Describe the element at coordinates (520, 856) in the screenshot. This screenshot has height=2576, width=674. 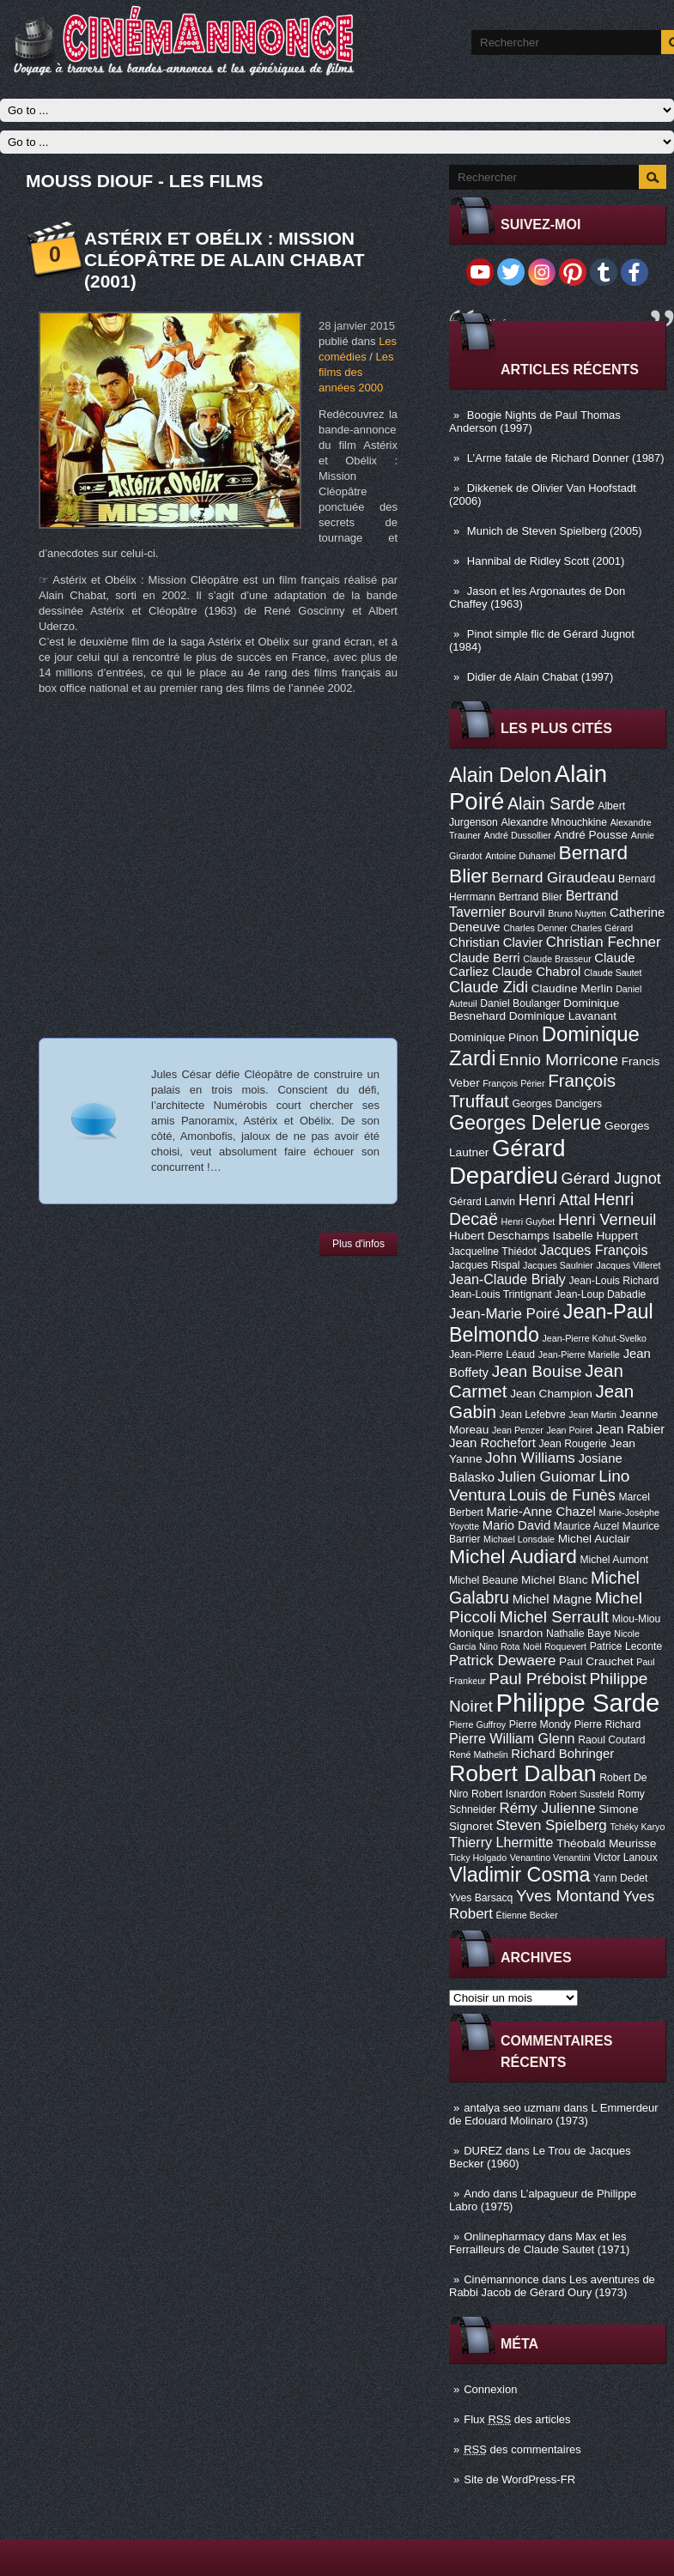
I see `Antoine Duhamel` at that location.